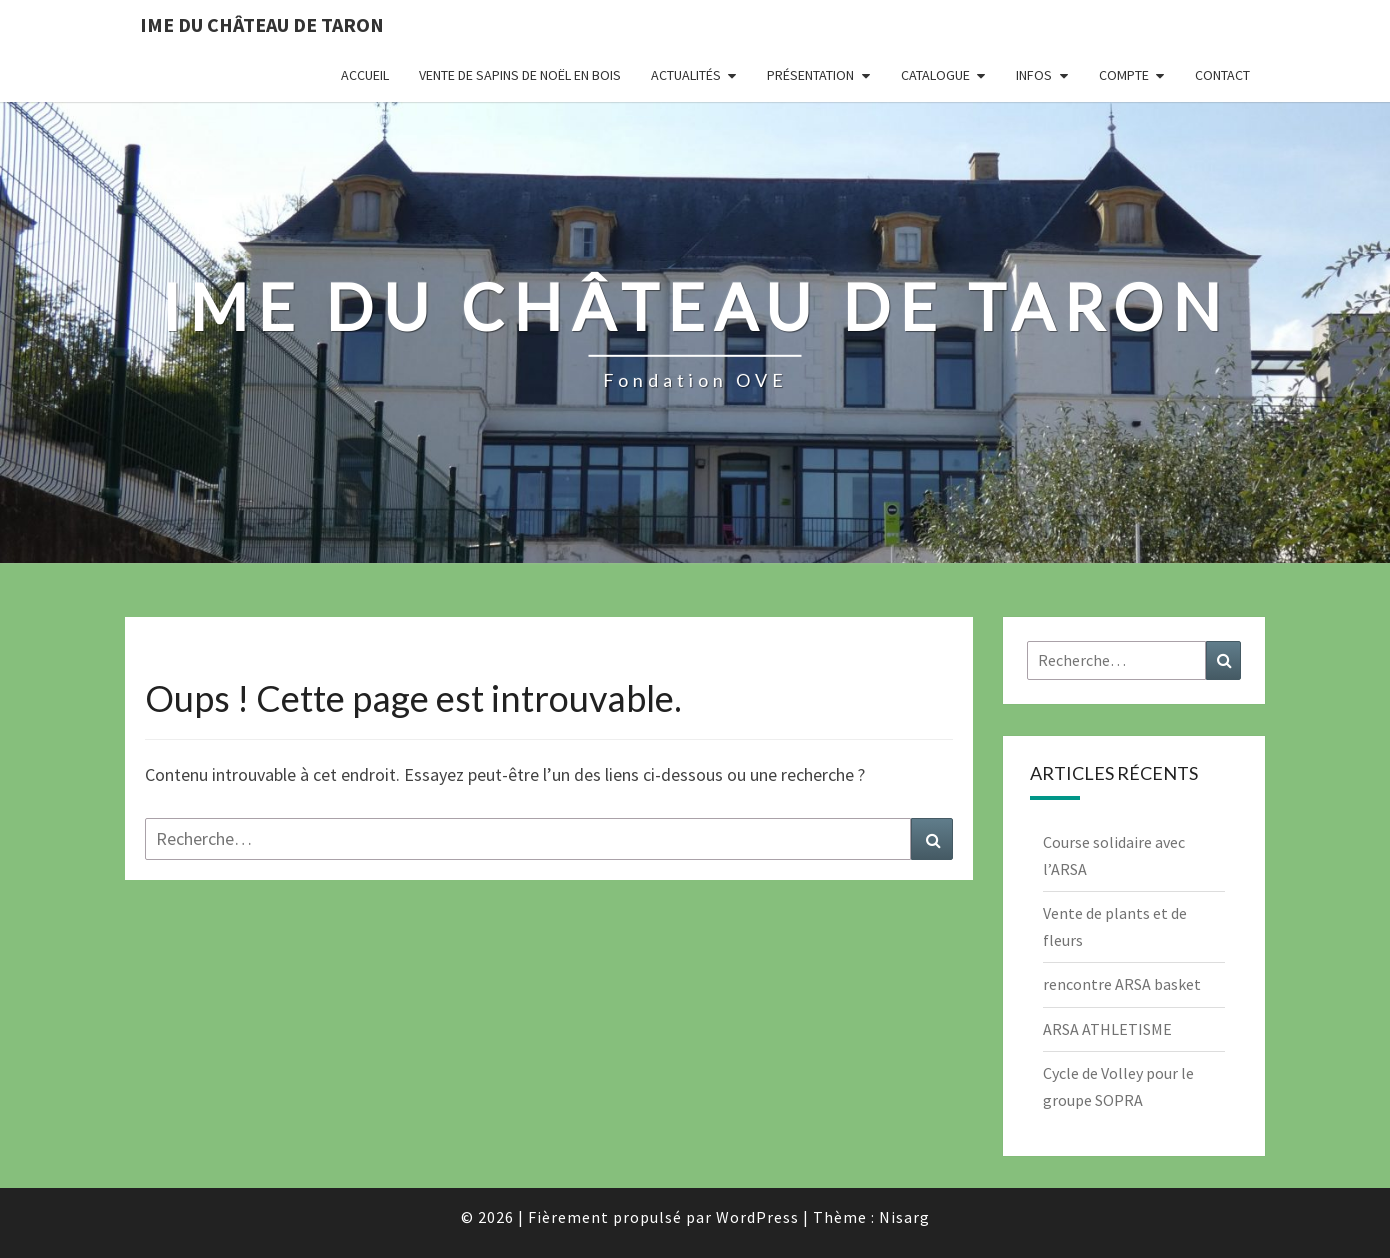 The height and width of the screenshot is (1258, 1390). What do you see at coordinates (365, 75) in the screenshot?
I see `Accueil` at bounding box center [365, 75].